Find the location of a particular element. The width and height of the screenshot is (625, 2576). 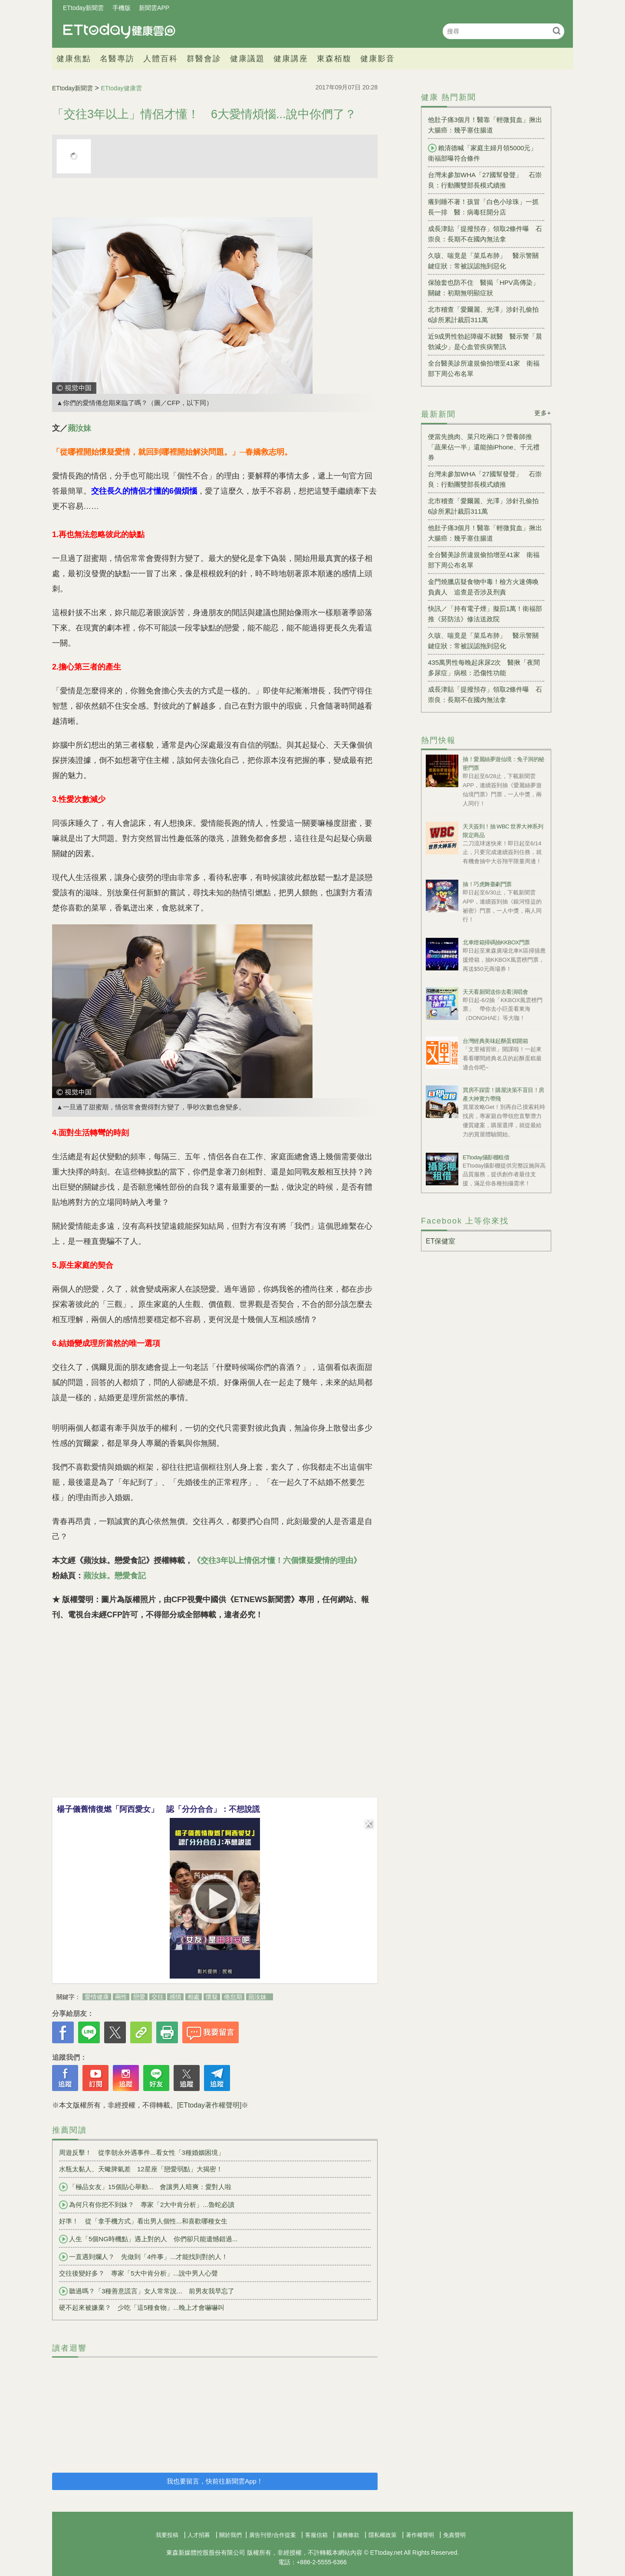

客服信箱 is located at coordinates (316, 2535).